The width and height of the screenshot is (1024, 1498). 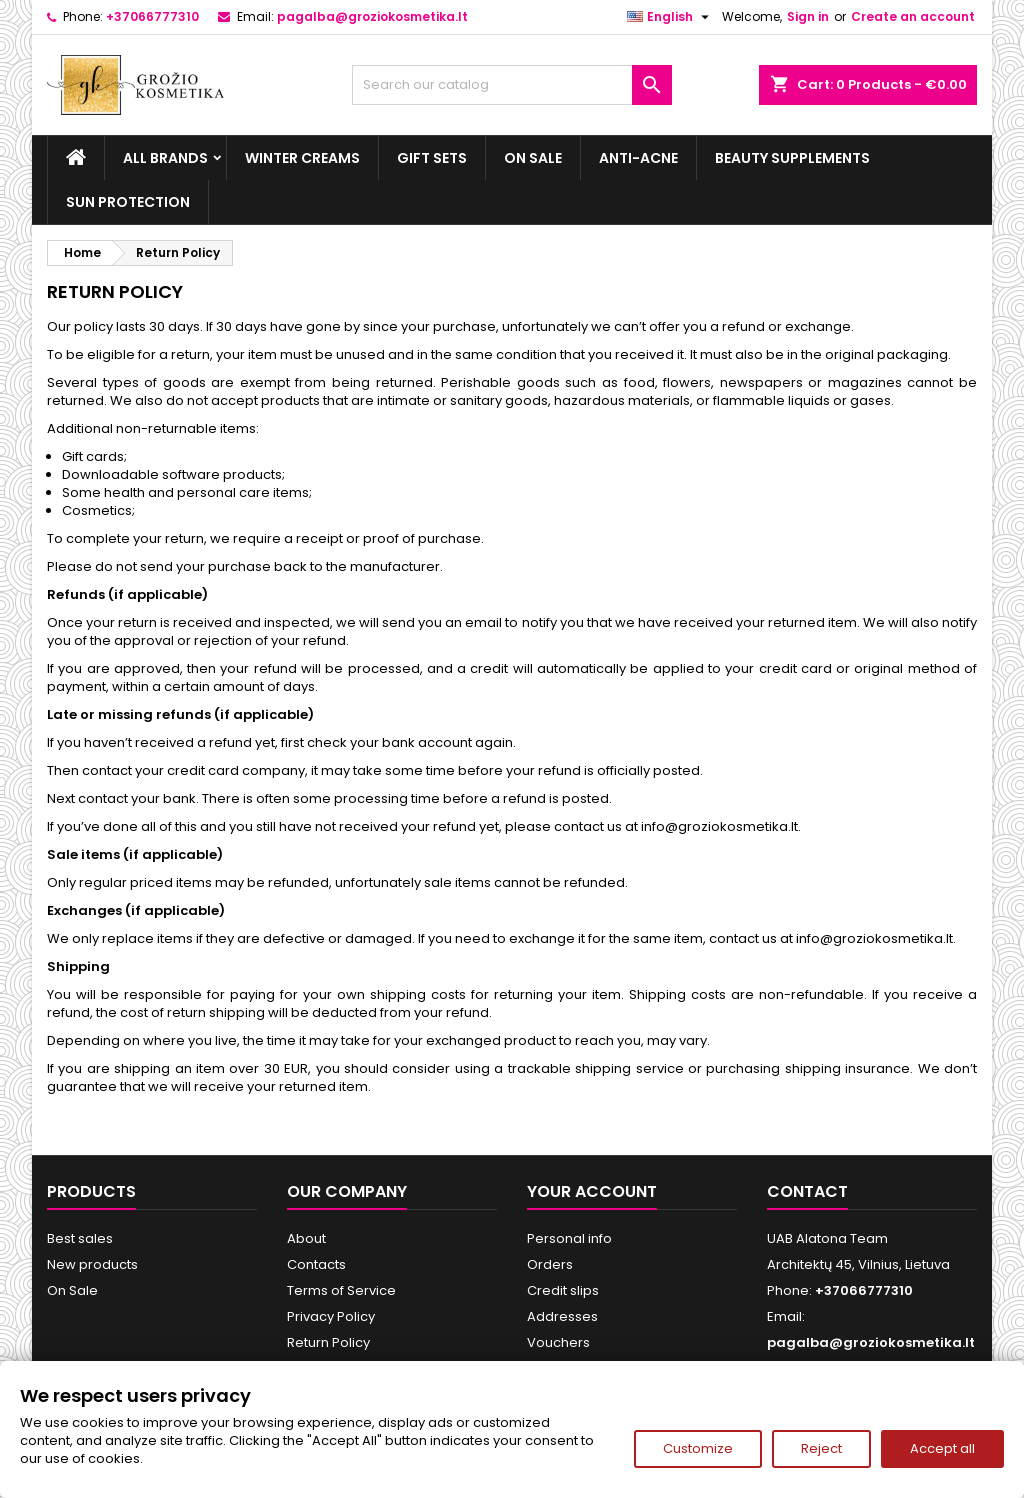 What do you see at coordinates (432, 158) in the screenshot?
I see `Gift sets` at bounding box center [432, 158].